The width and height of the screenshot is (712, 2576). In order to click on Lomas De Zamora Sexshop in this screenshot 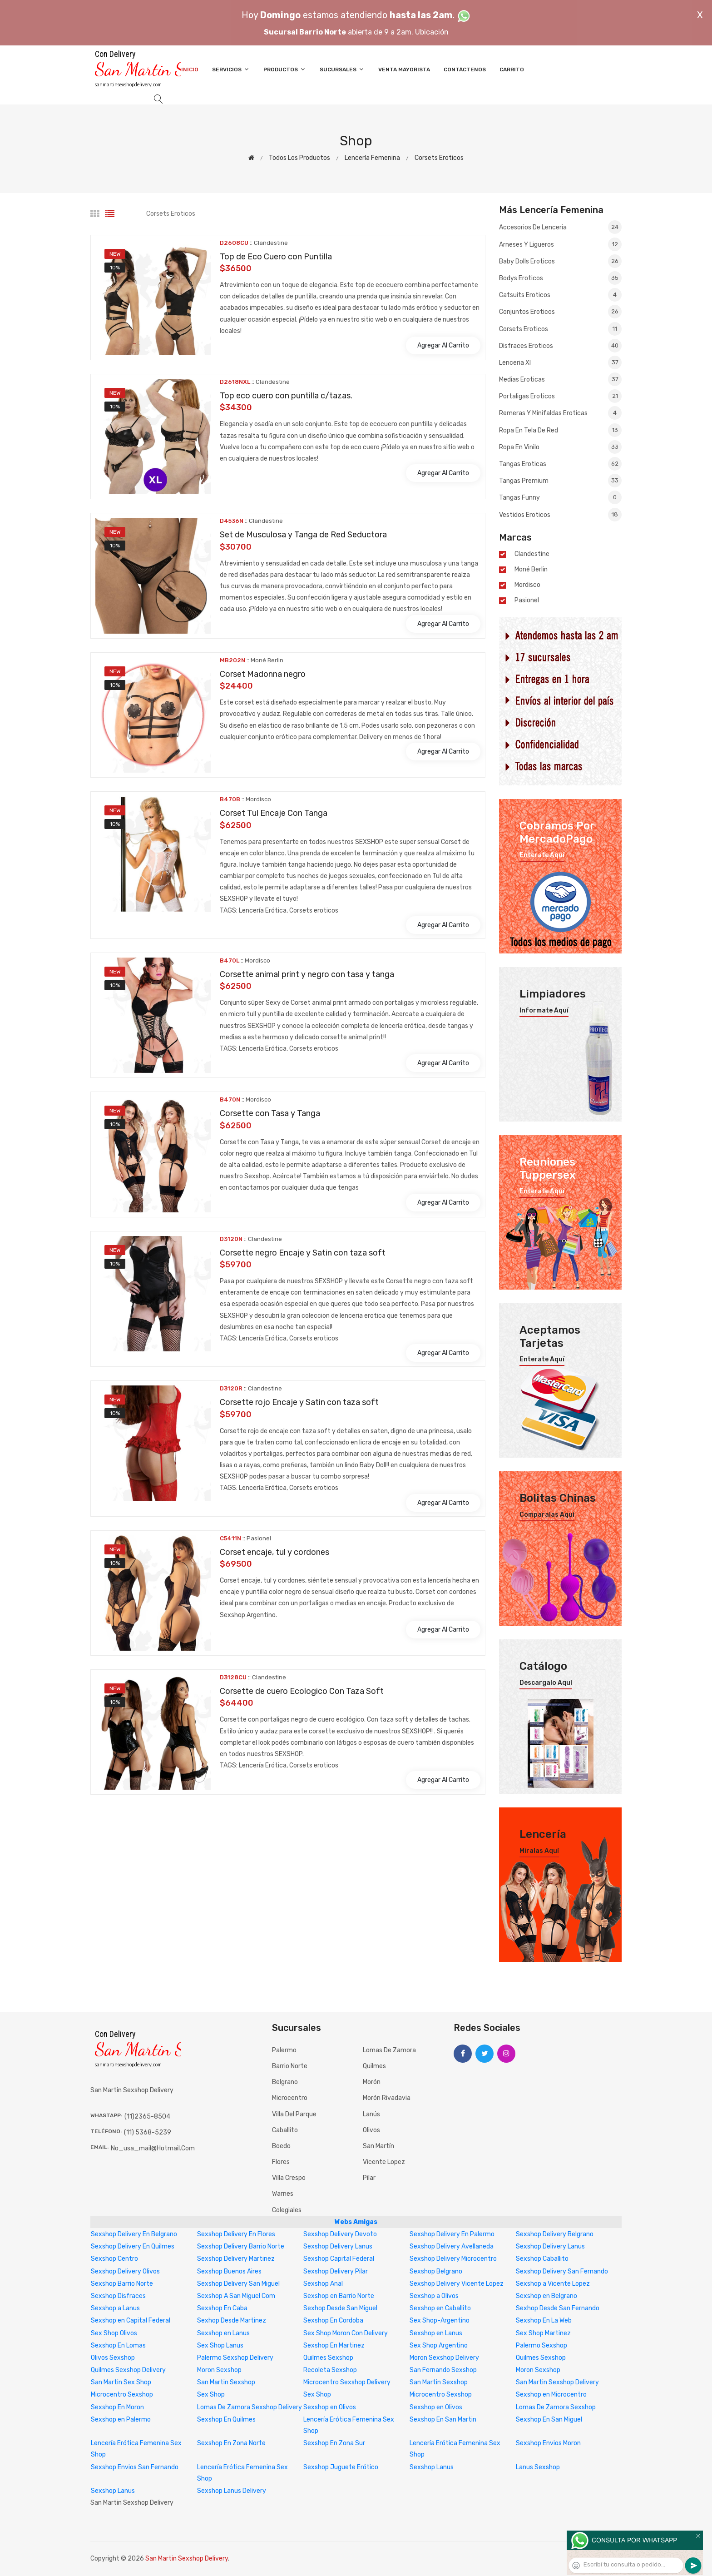, I will do `click(556, 2407)`.